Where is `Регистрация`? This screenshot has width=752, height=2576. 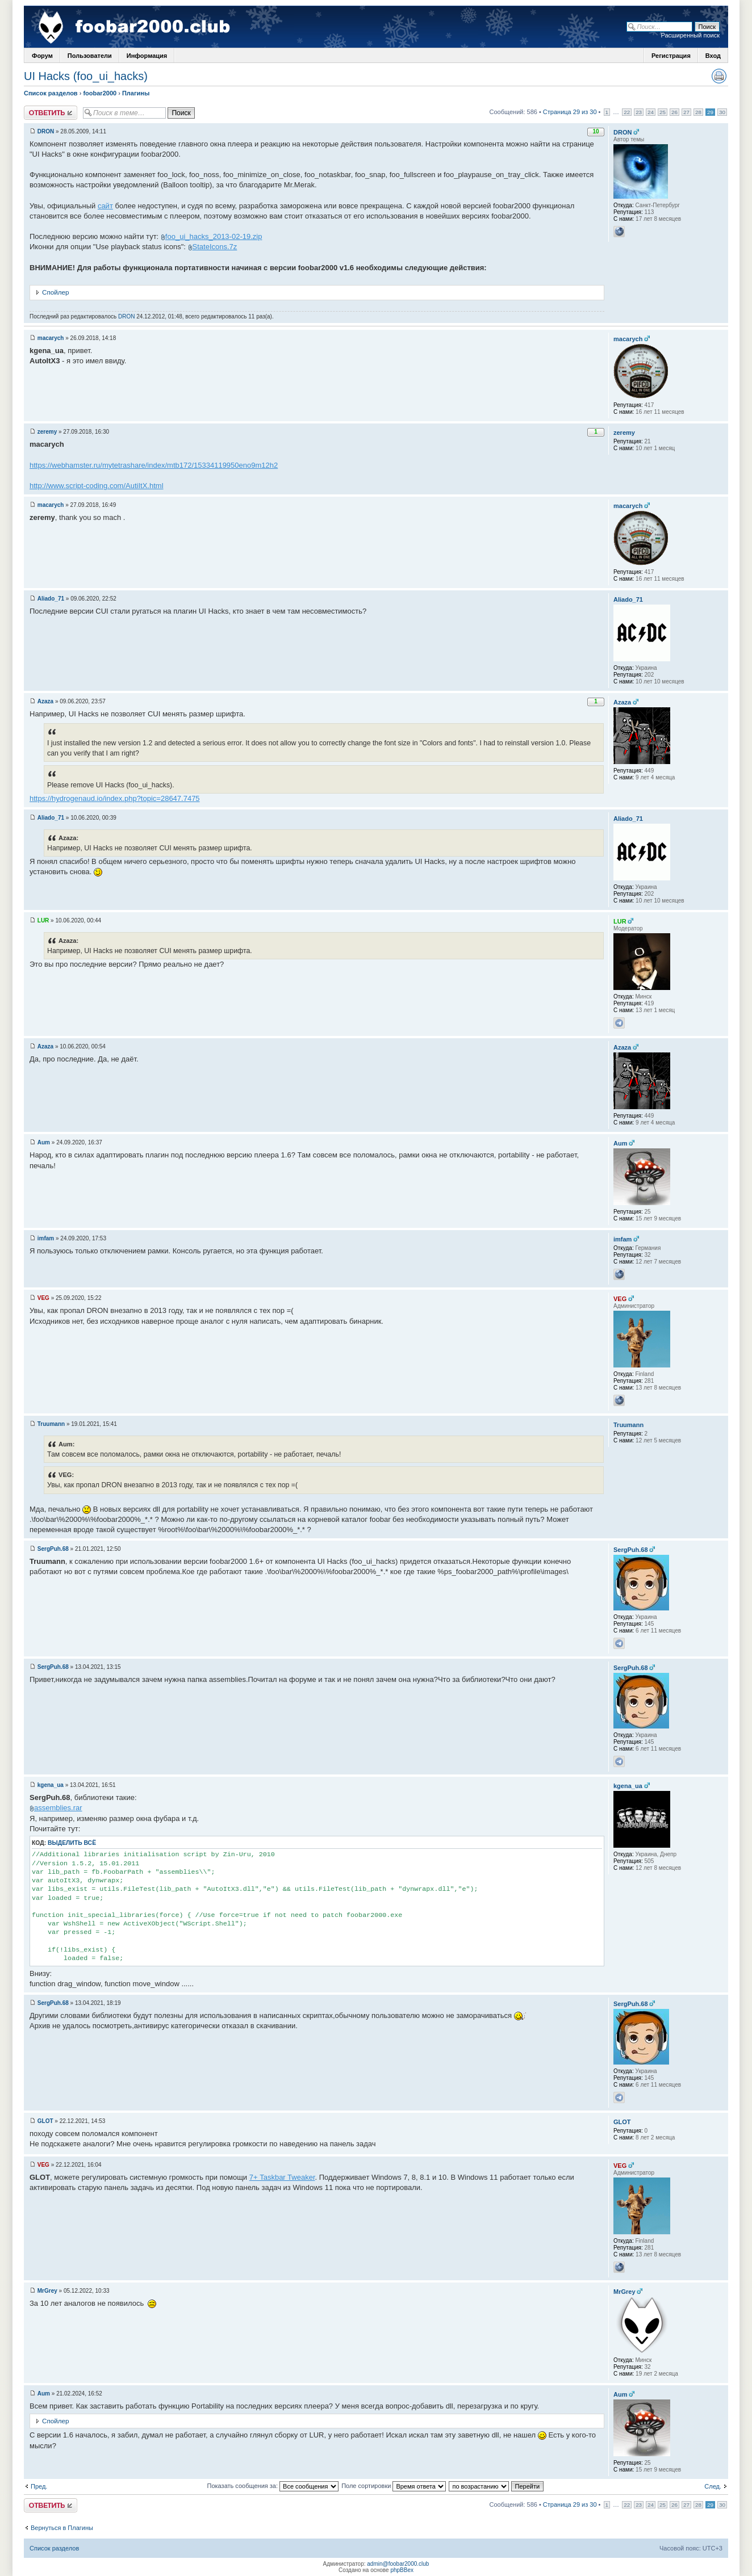 Регистрация is located at coordinates (671, 55).